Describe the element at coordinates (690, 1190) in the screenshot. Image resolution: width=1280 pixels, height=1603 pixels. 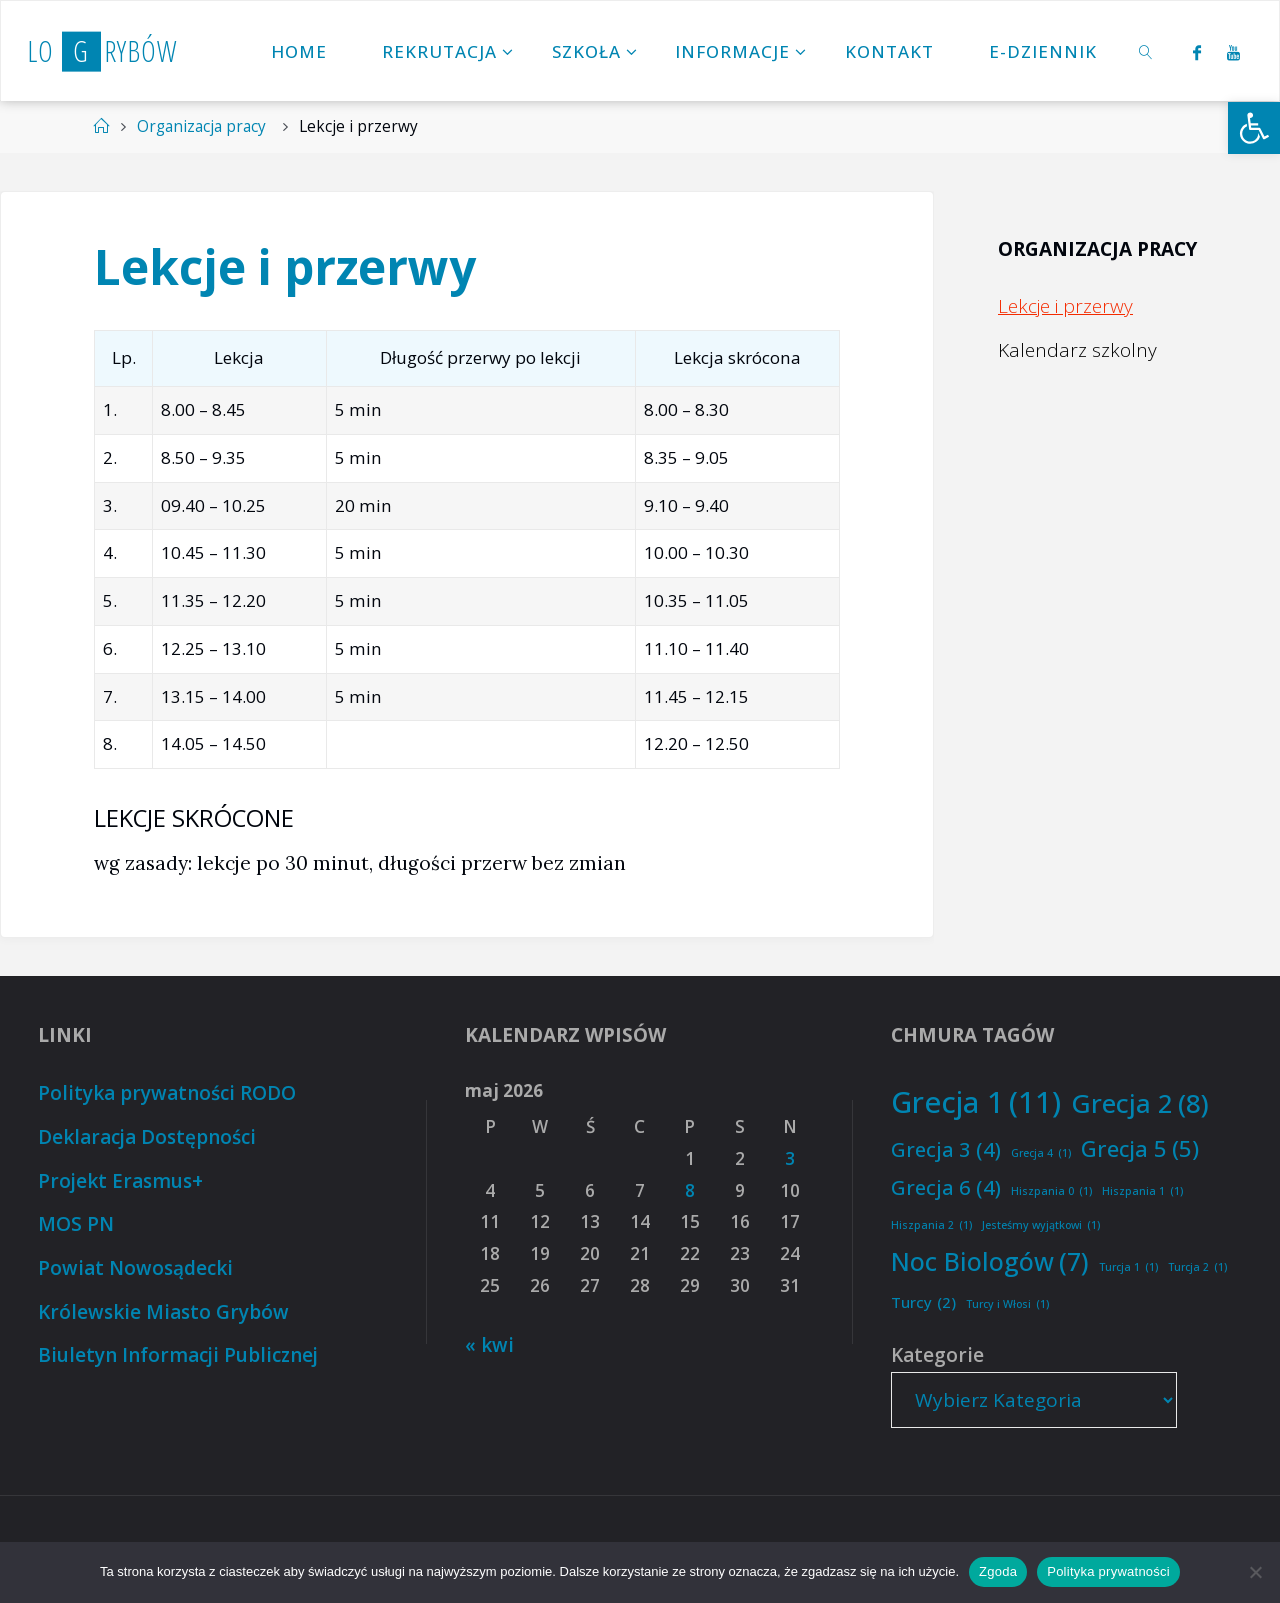
I see `8 [Wpisy opublikowane dnia 2026-05-08]` at that location.